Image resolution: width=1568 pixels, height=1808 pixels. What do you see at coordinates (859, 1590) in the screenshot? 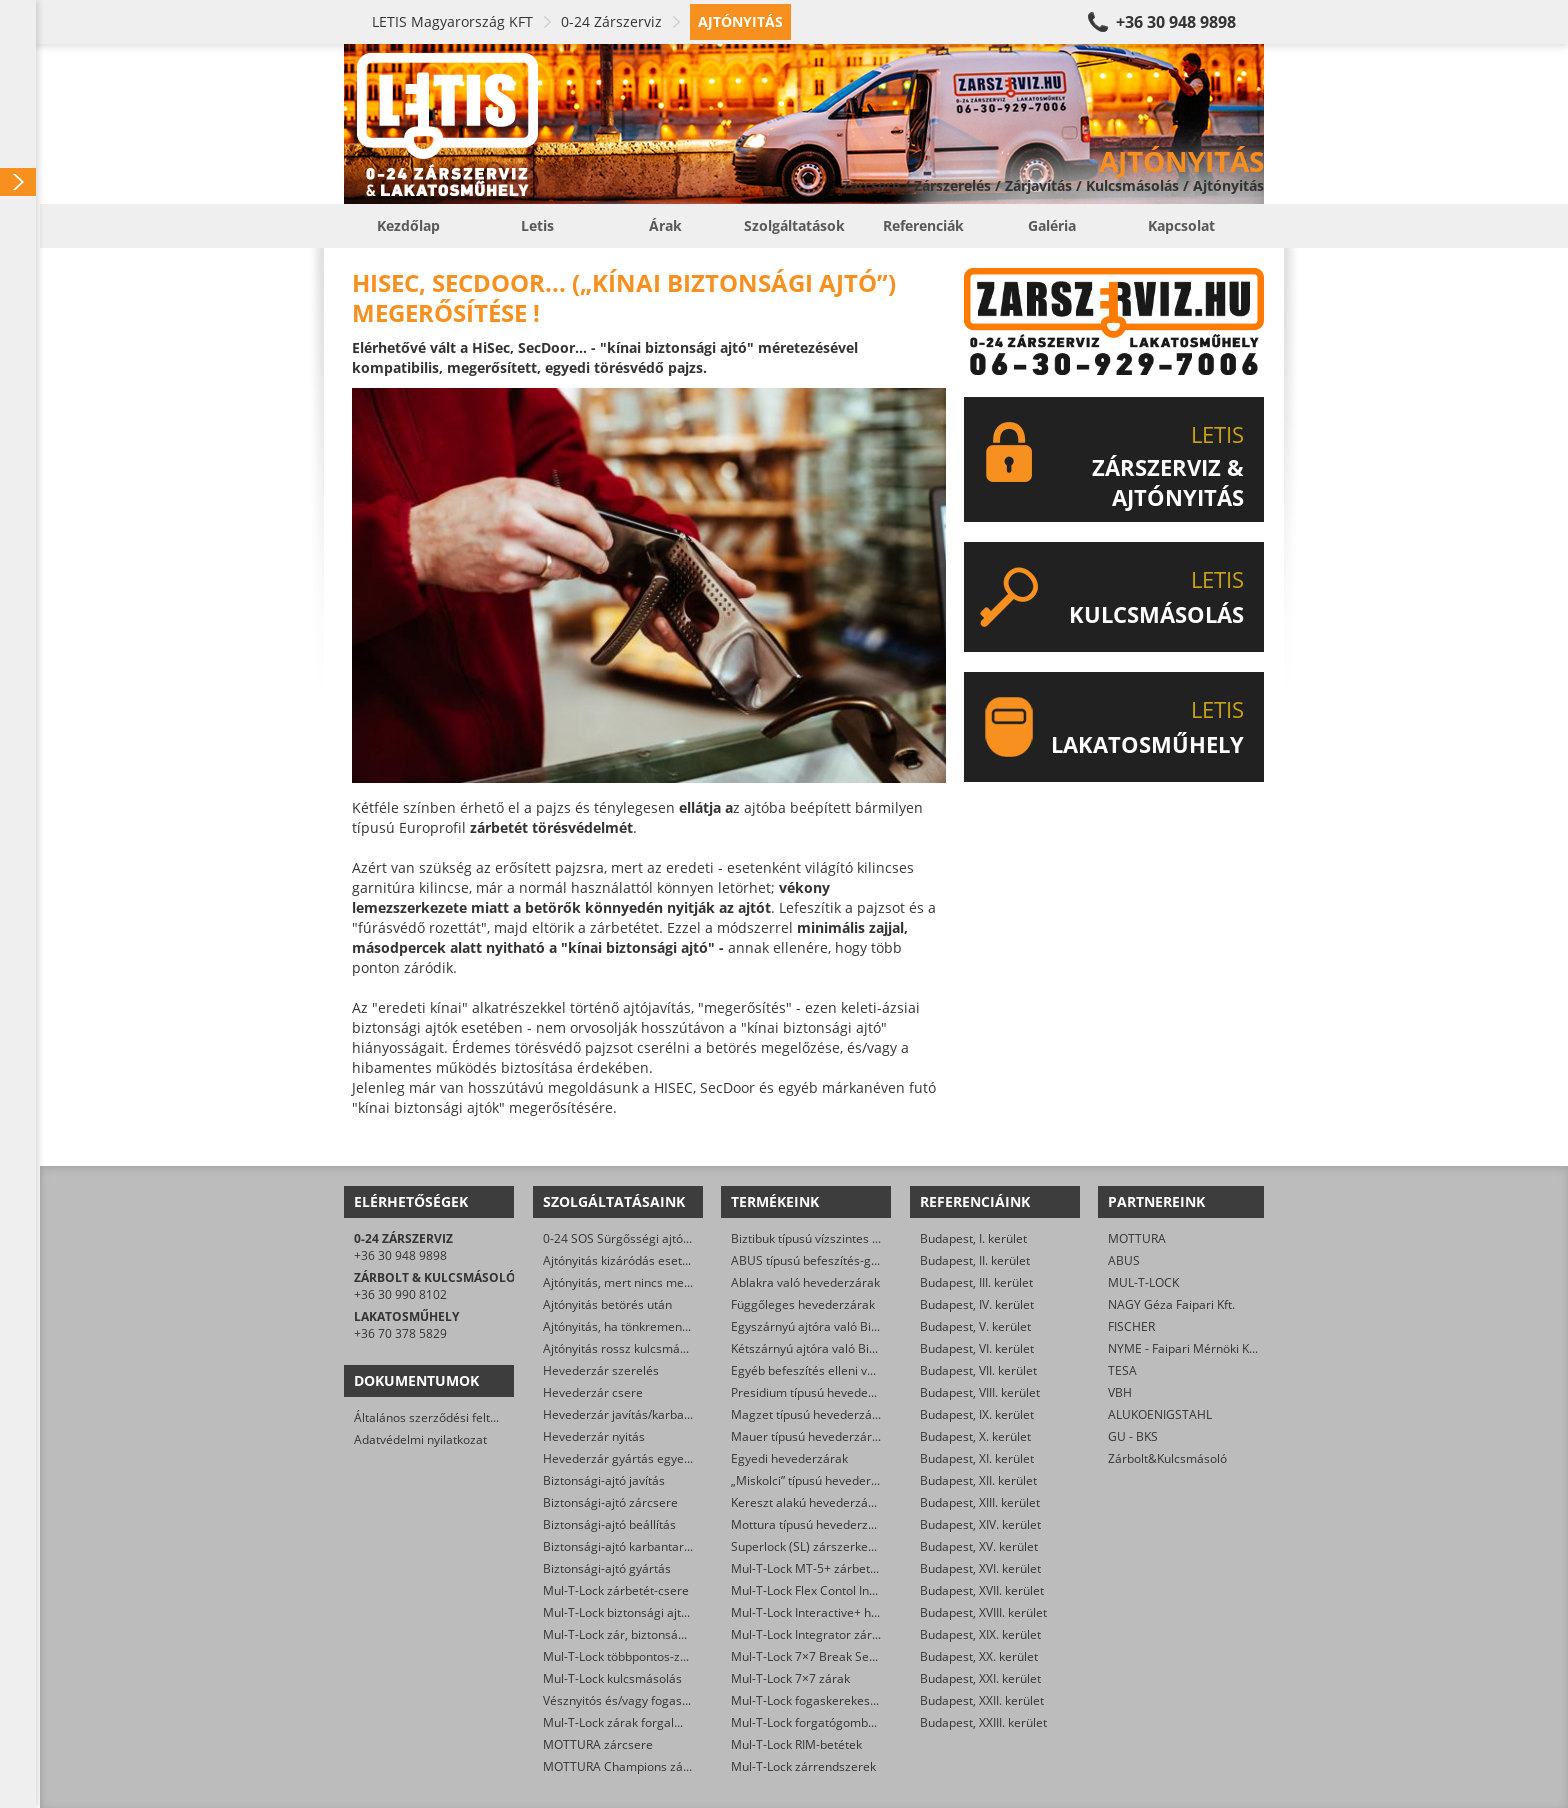
I see `Mul-T-Lock Flex Contol Interactive+ zárbetétek` at bounding box center [859, 1590].